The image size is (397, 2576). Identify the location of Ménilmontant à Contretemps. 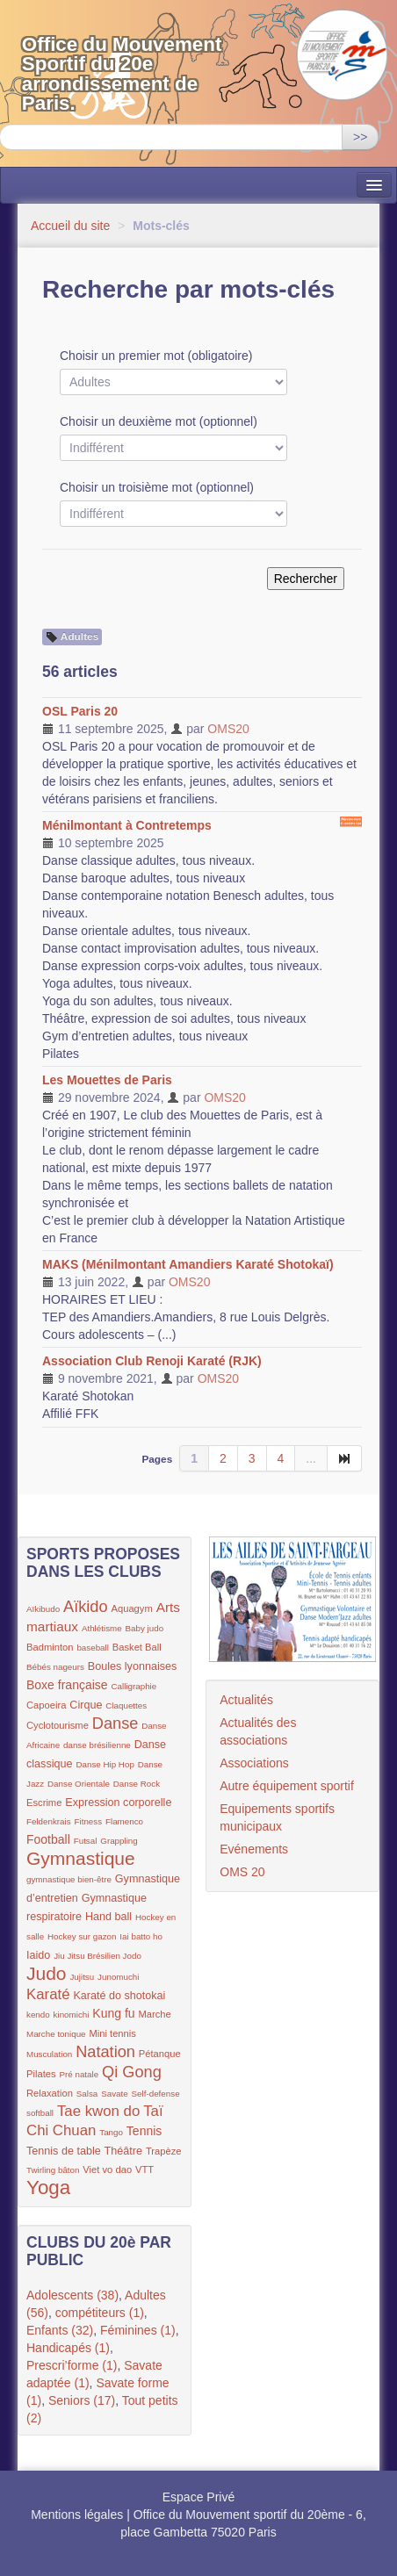
(127, 825).